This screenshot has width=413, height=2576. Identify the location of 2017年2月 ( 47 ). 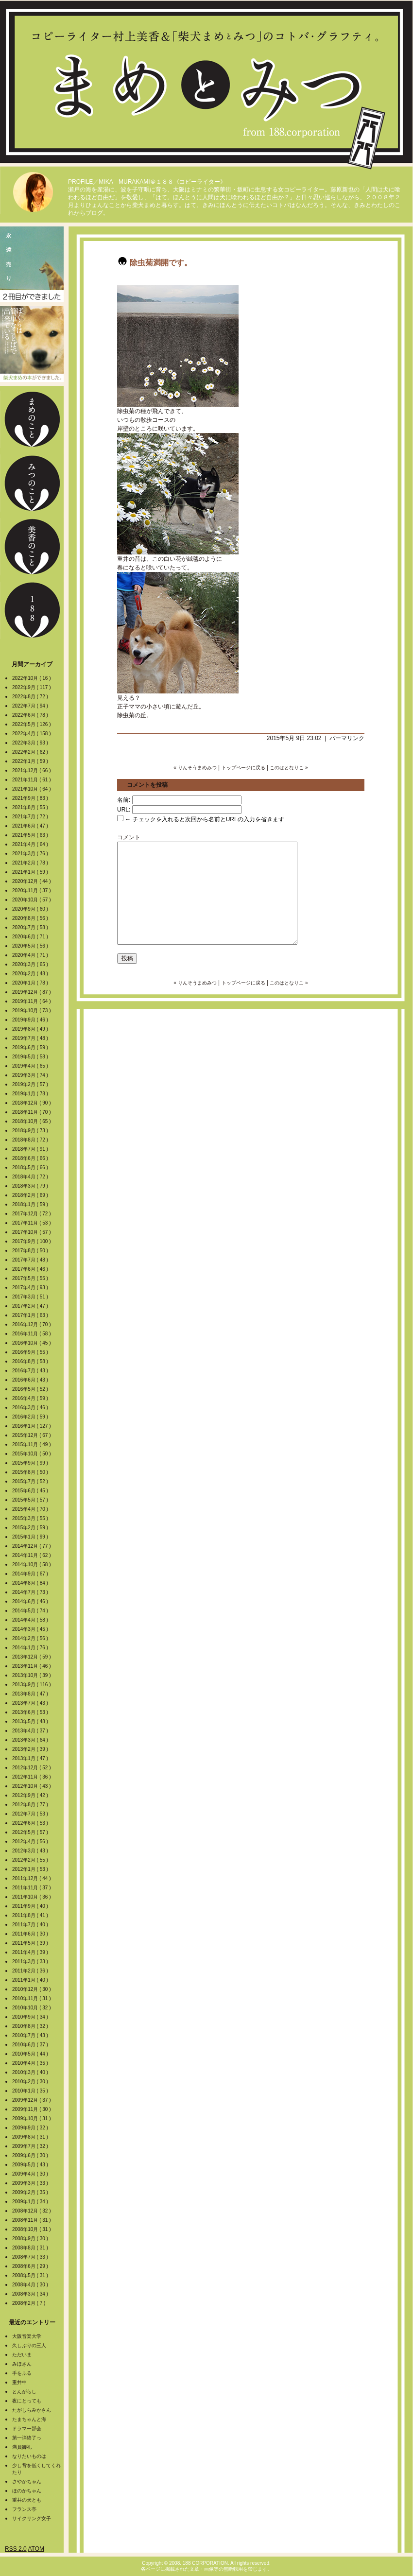
(31, 1306).